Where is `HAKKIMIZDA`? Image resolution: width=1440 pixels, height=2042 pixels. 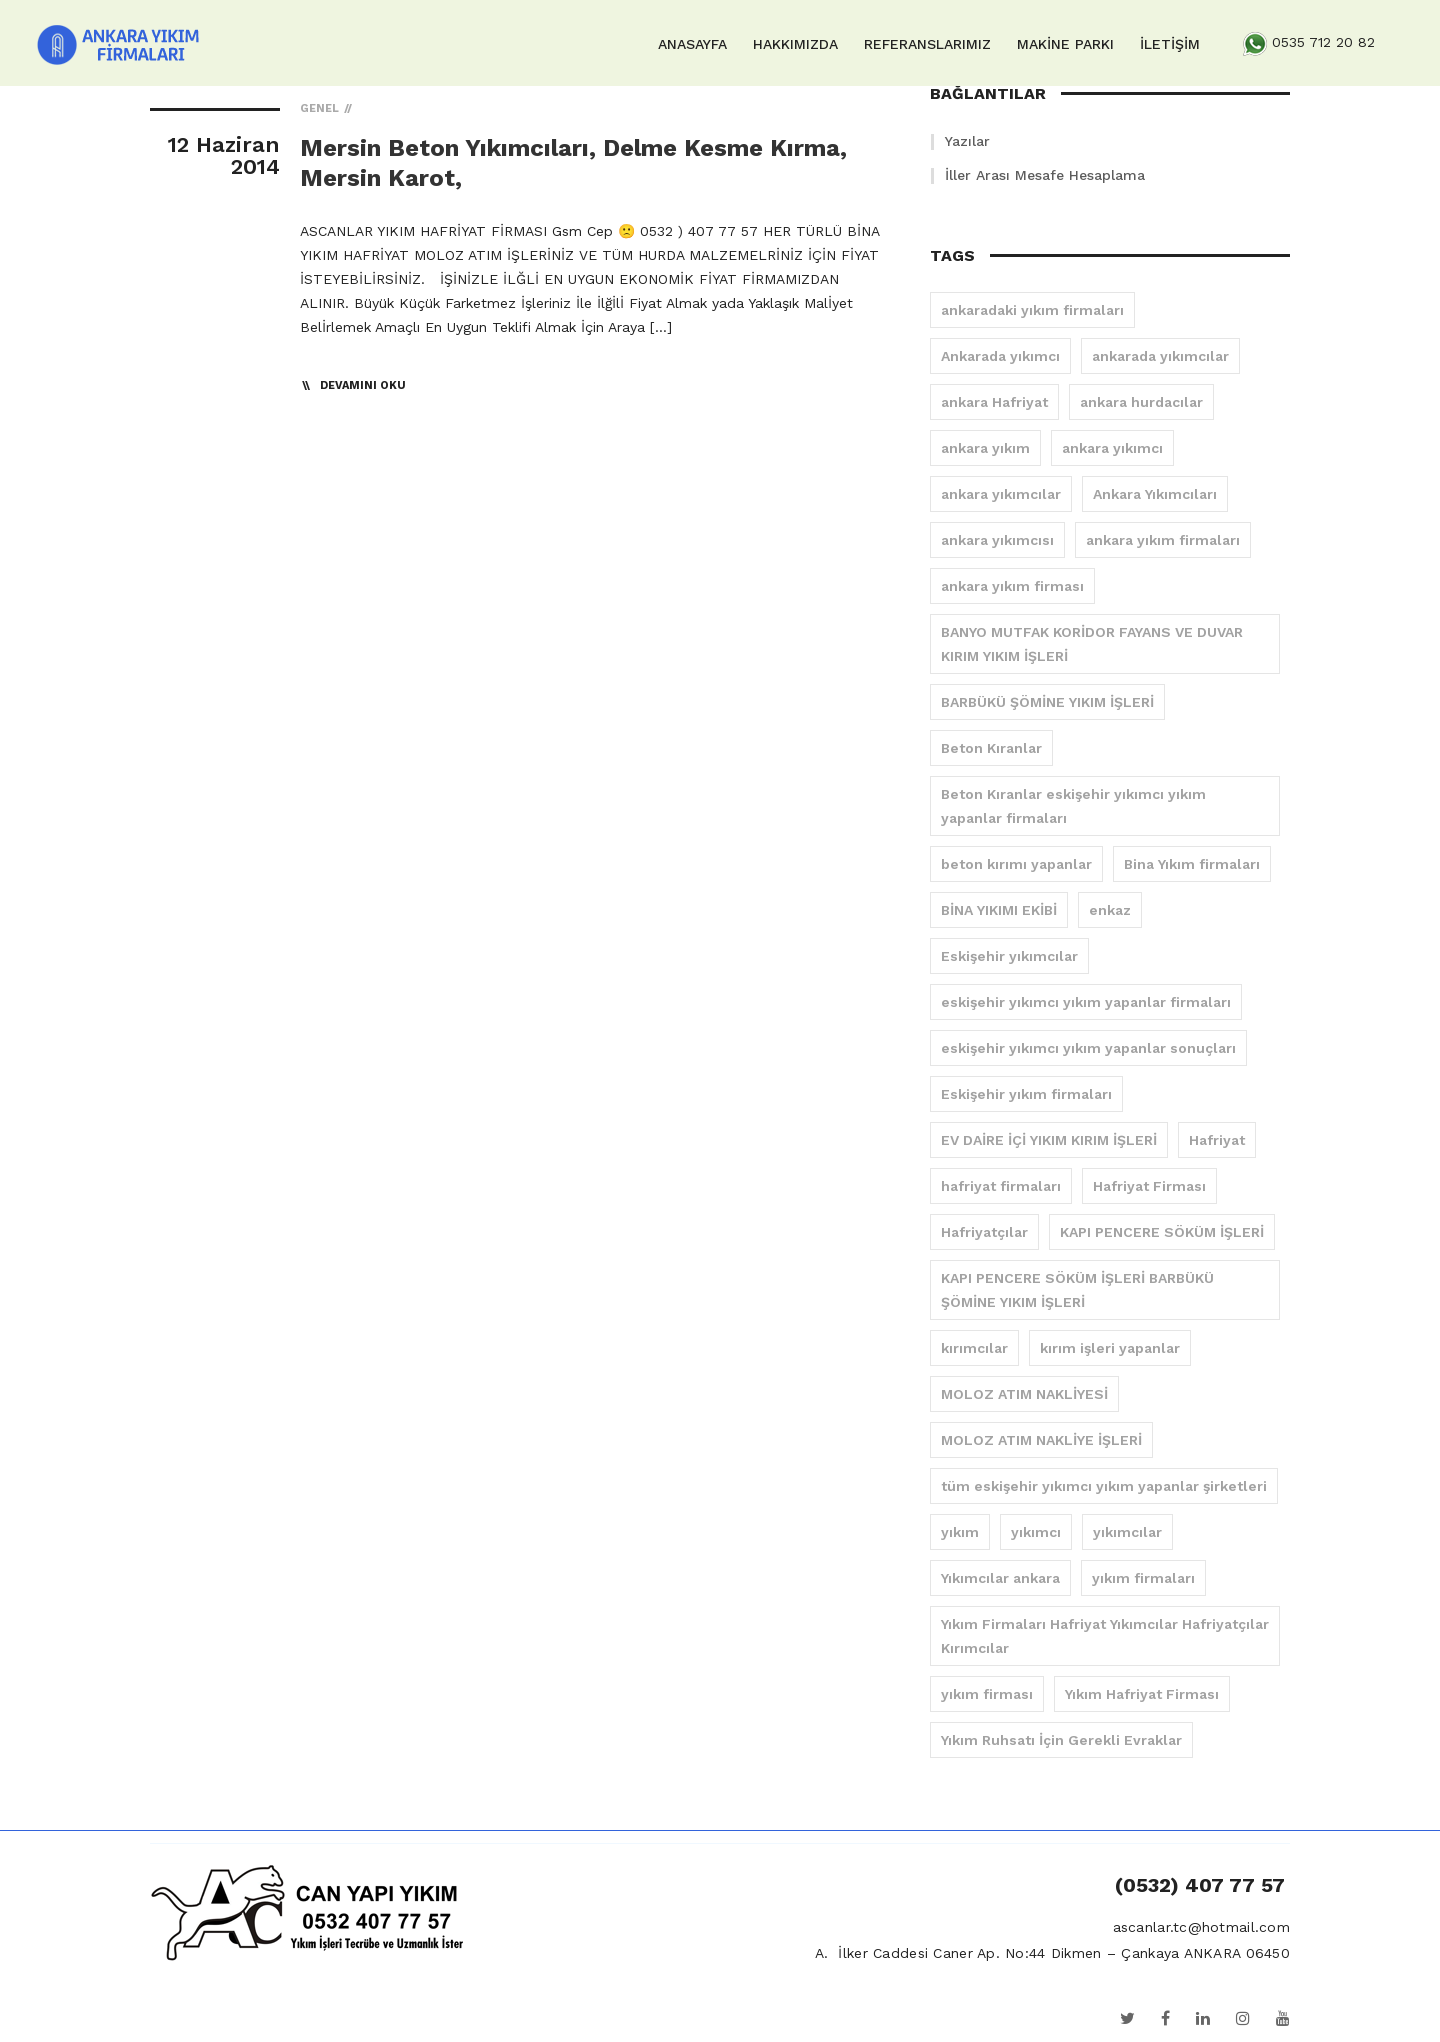 HAKKIMIZDA is located at coordinates (795, 44).